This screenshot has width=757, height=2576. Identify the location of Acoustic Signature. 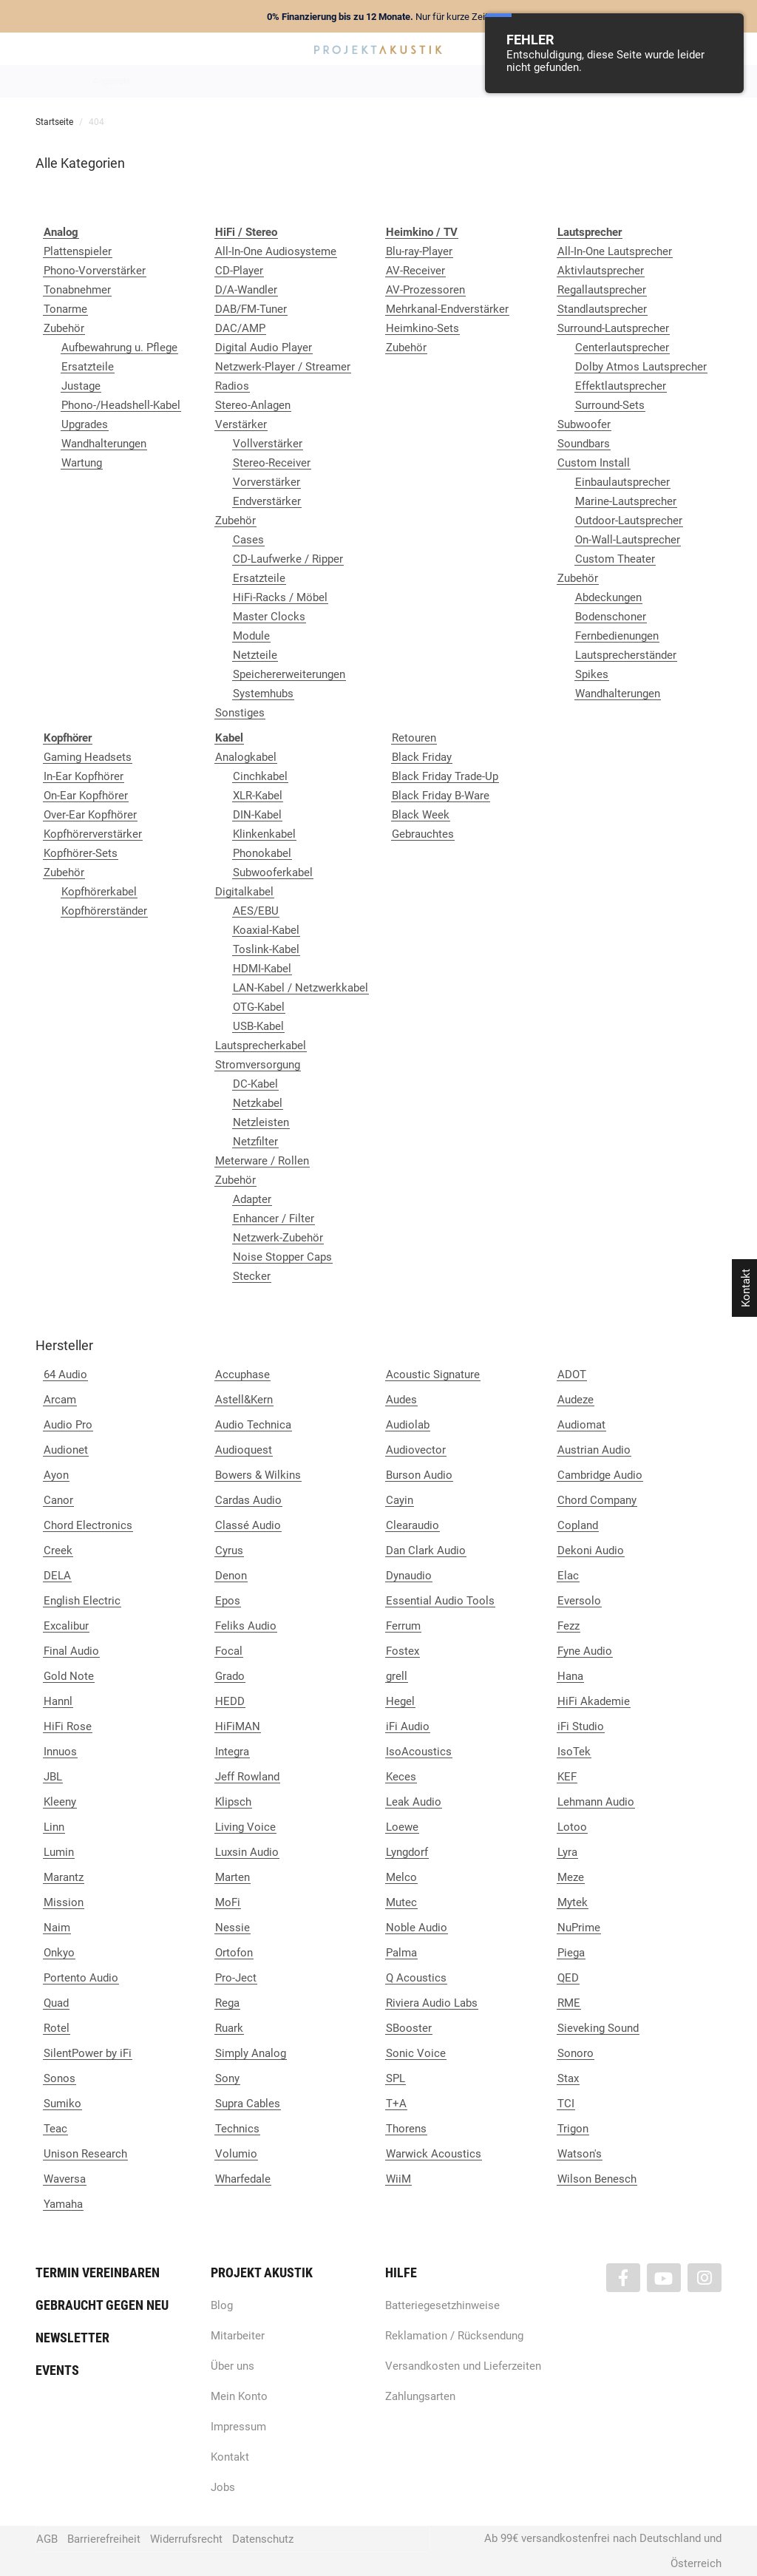
(433, 1374).